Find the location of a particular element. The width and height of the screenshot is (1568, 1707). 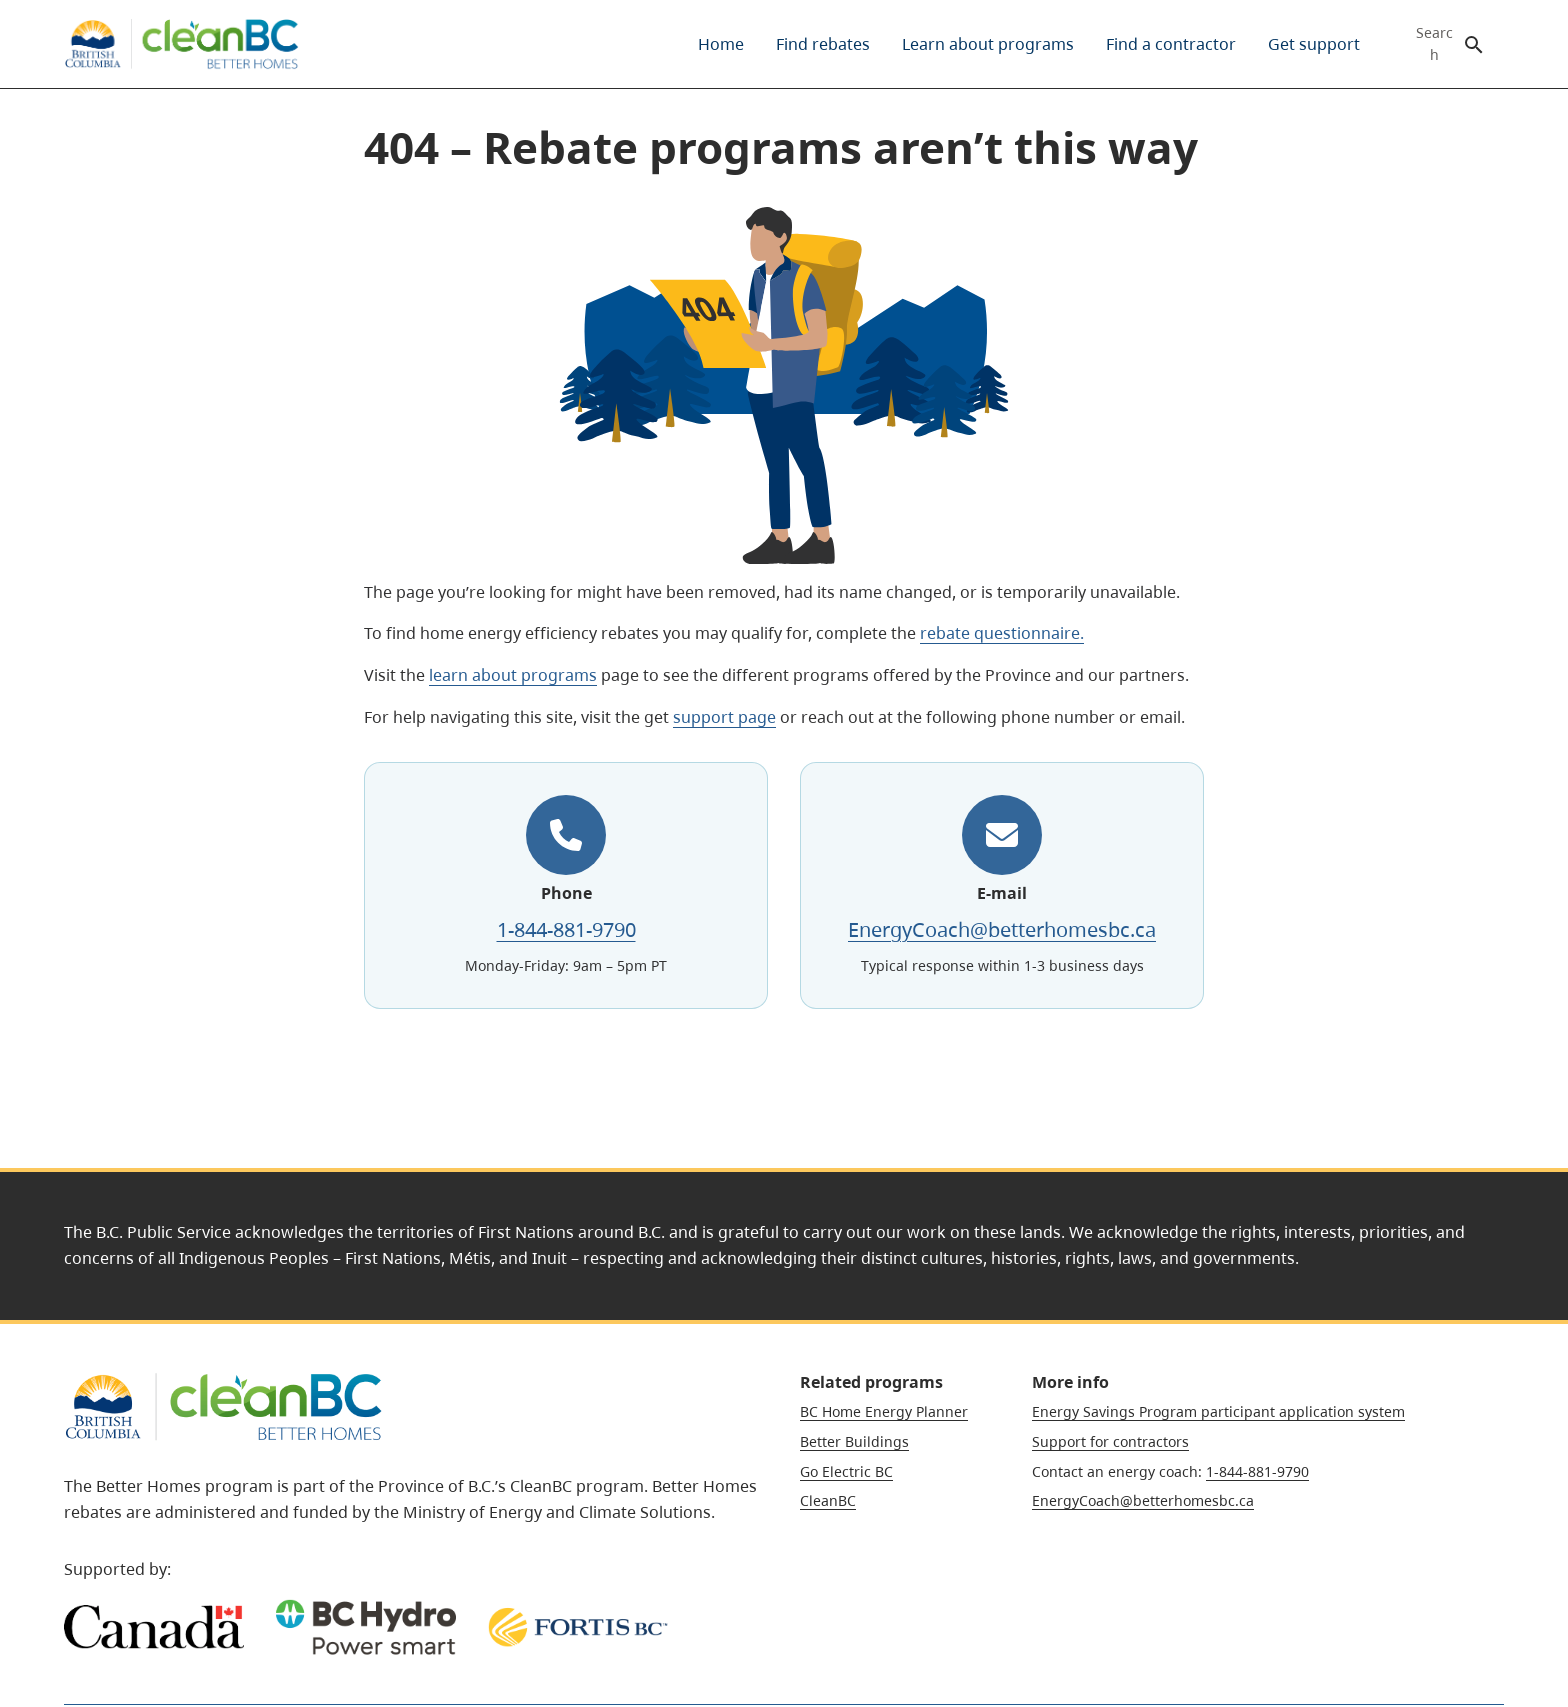

Better Buildings is located at coordinates (854, 1441).